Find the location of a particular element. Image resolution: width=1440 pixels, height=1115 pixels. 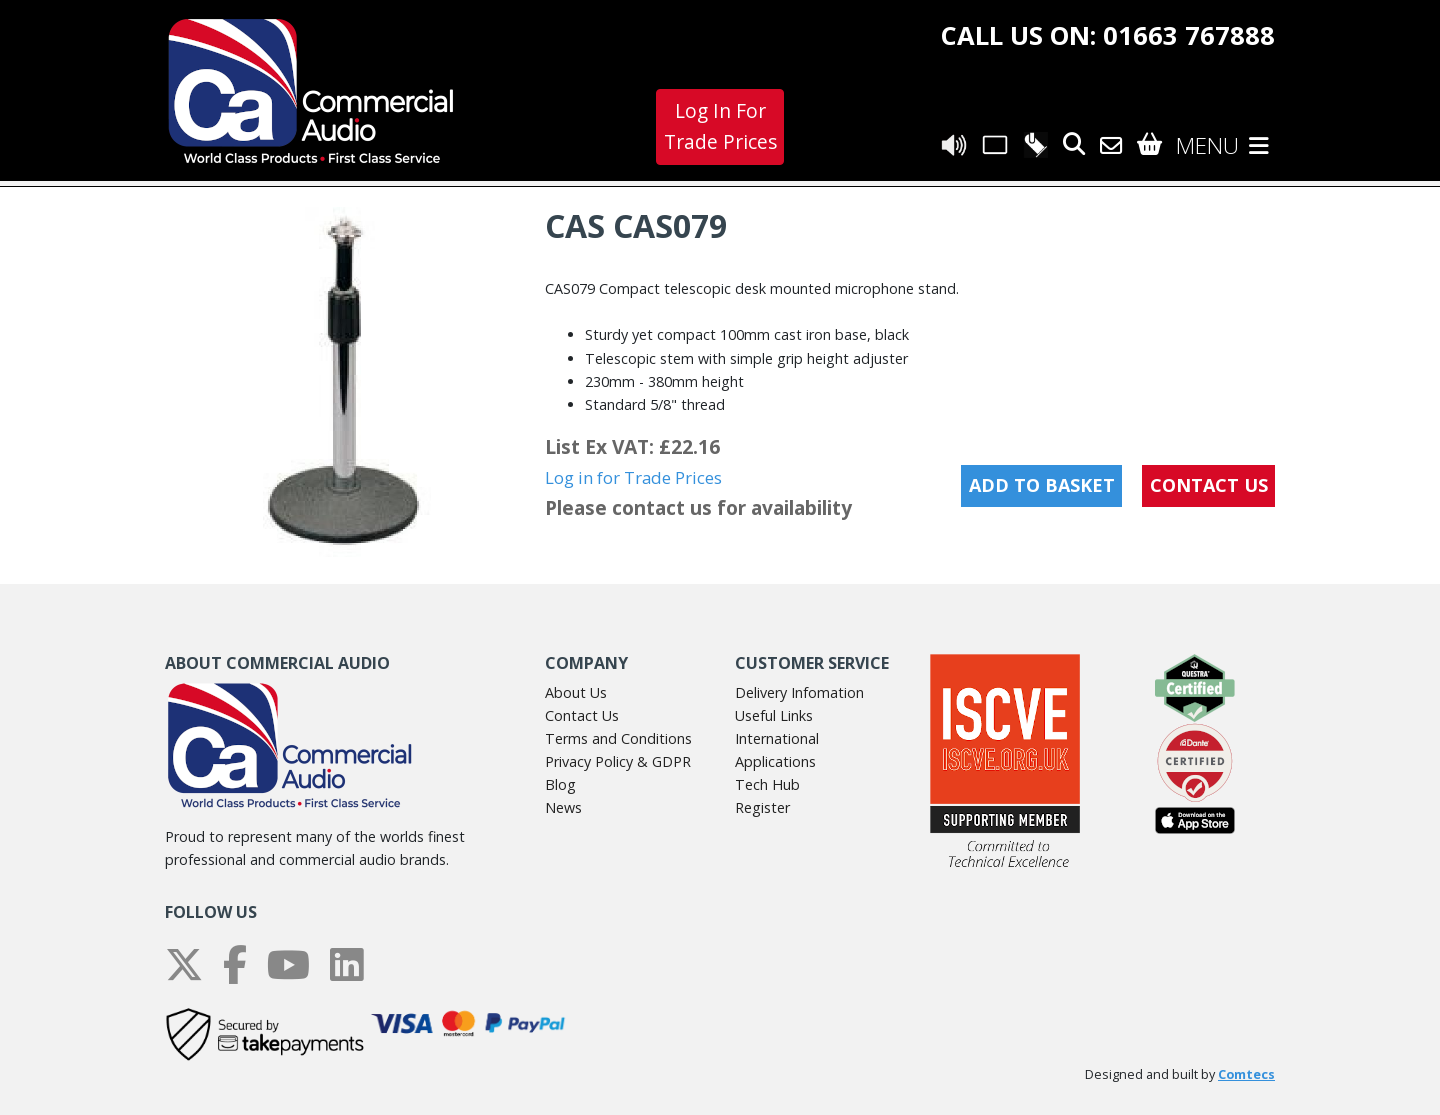

Applications is located at coordinates (775, 761).